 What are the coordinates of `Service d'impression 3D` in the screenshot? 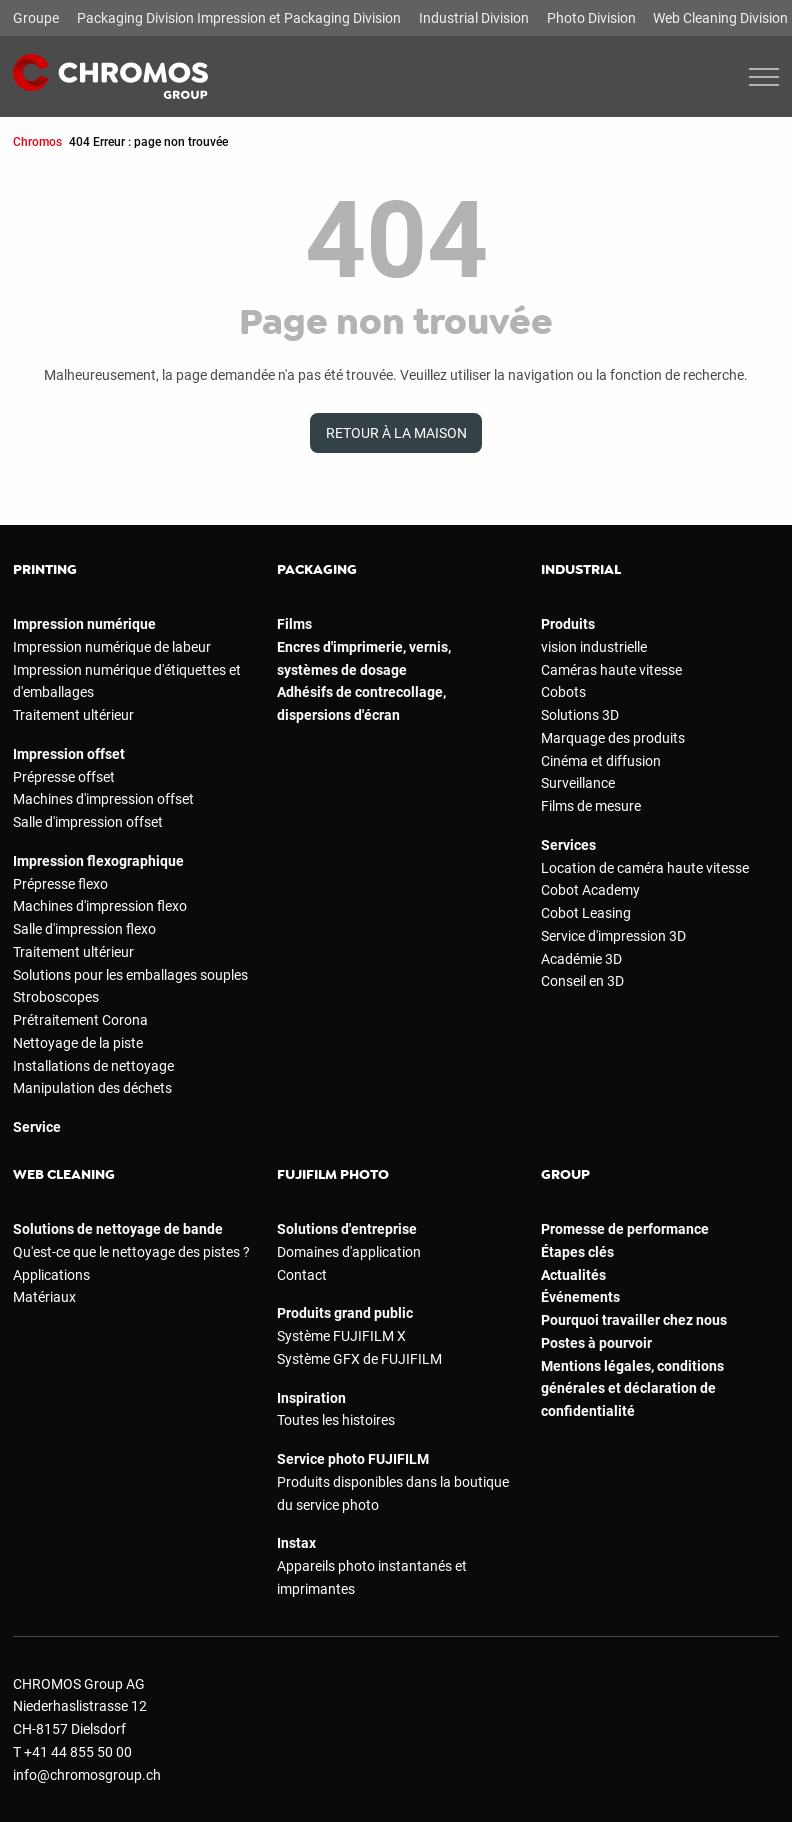 It's located at (613, 936).